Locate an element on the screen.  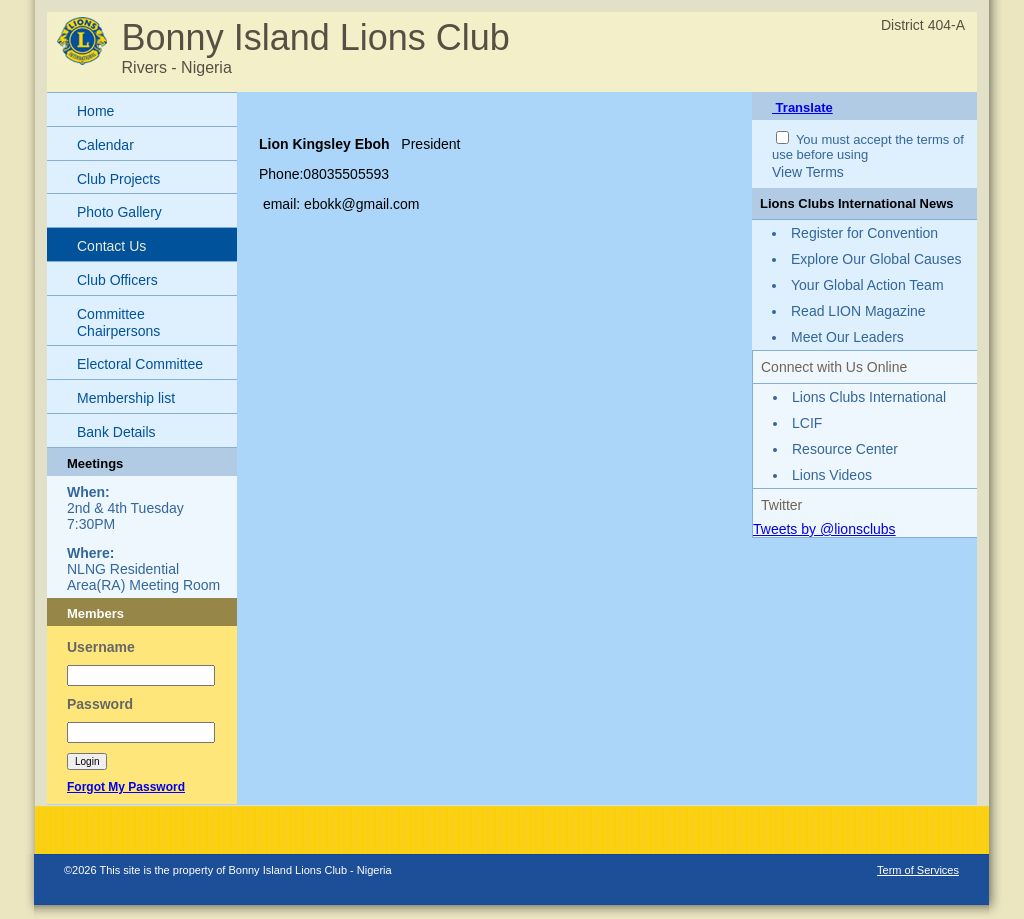
Electoral Committee is located at coordinates (140, 364).